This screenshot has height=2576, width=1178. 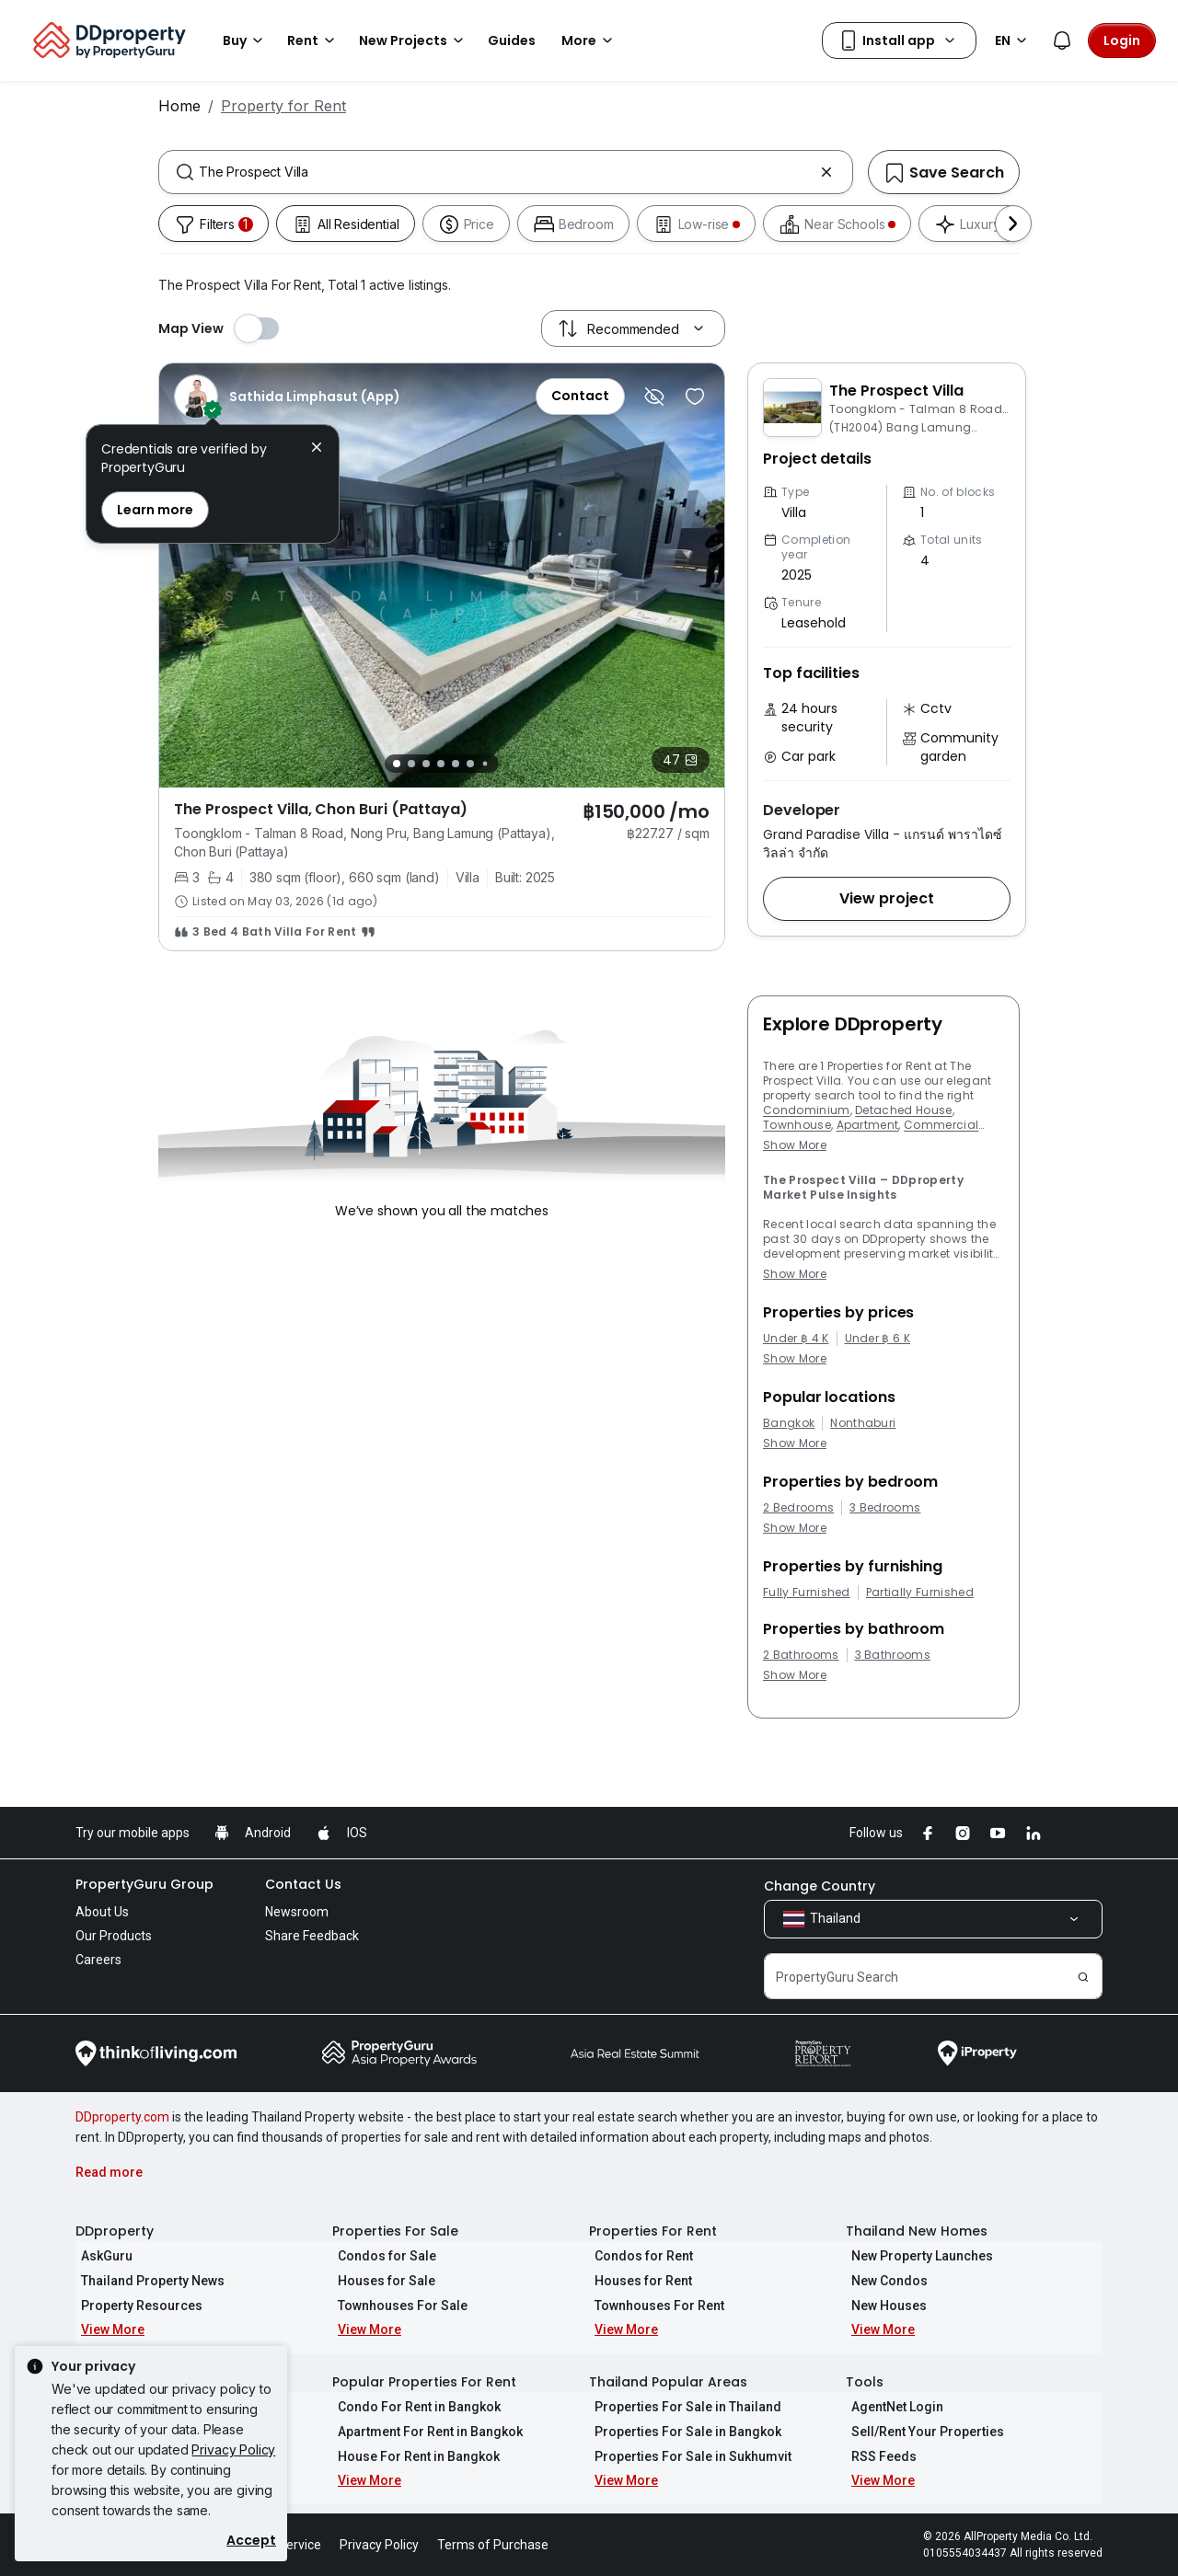 I want to click on New Property Launches, so click(x=916, y=2255).